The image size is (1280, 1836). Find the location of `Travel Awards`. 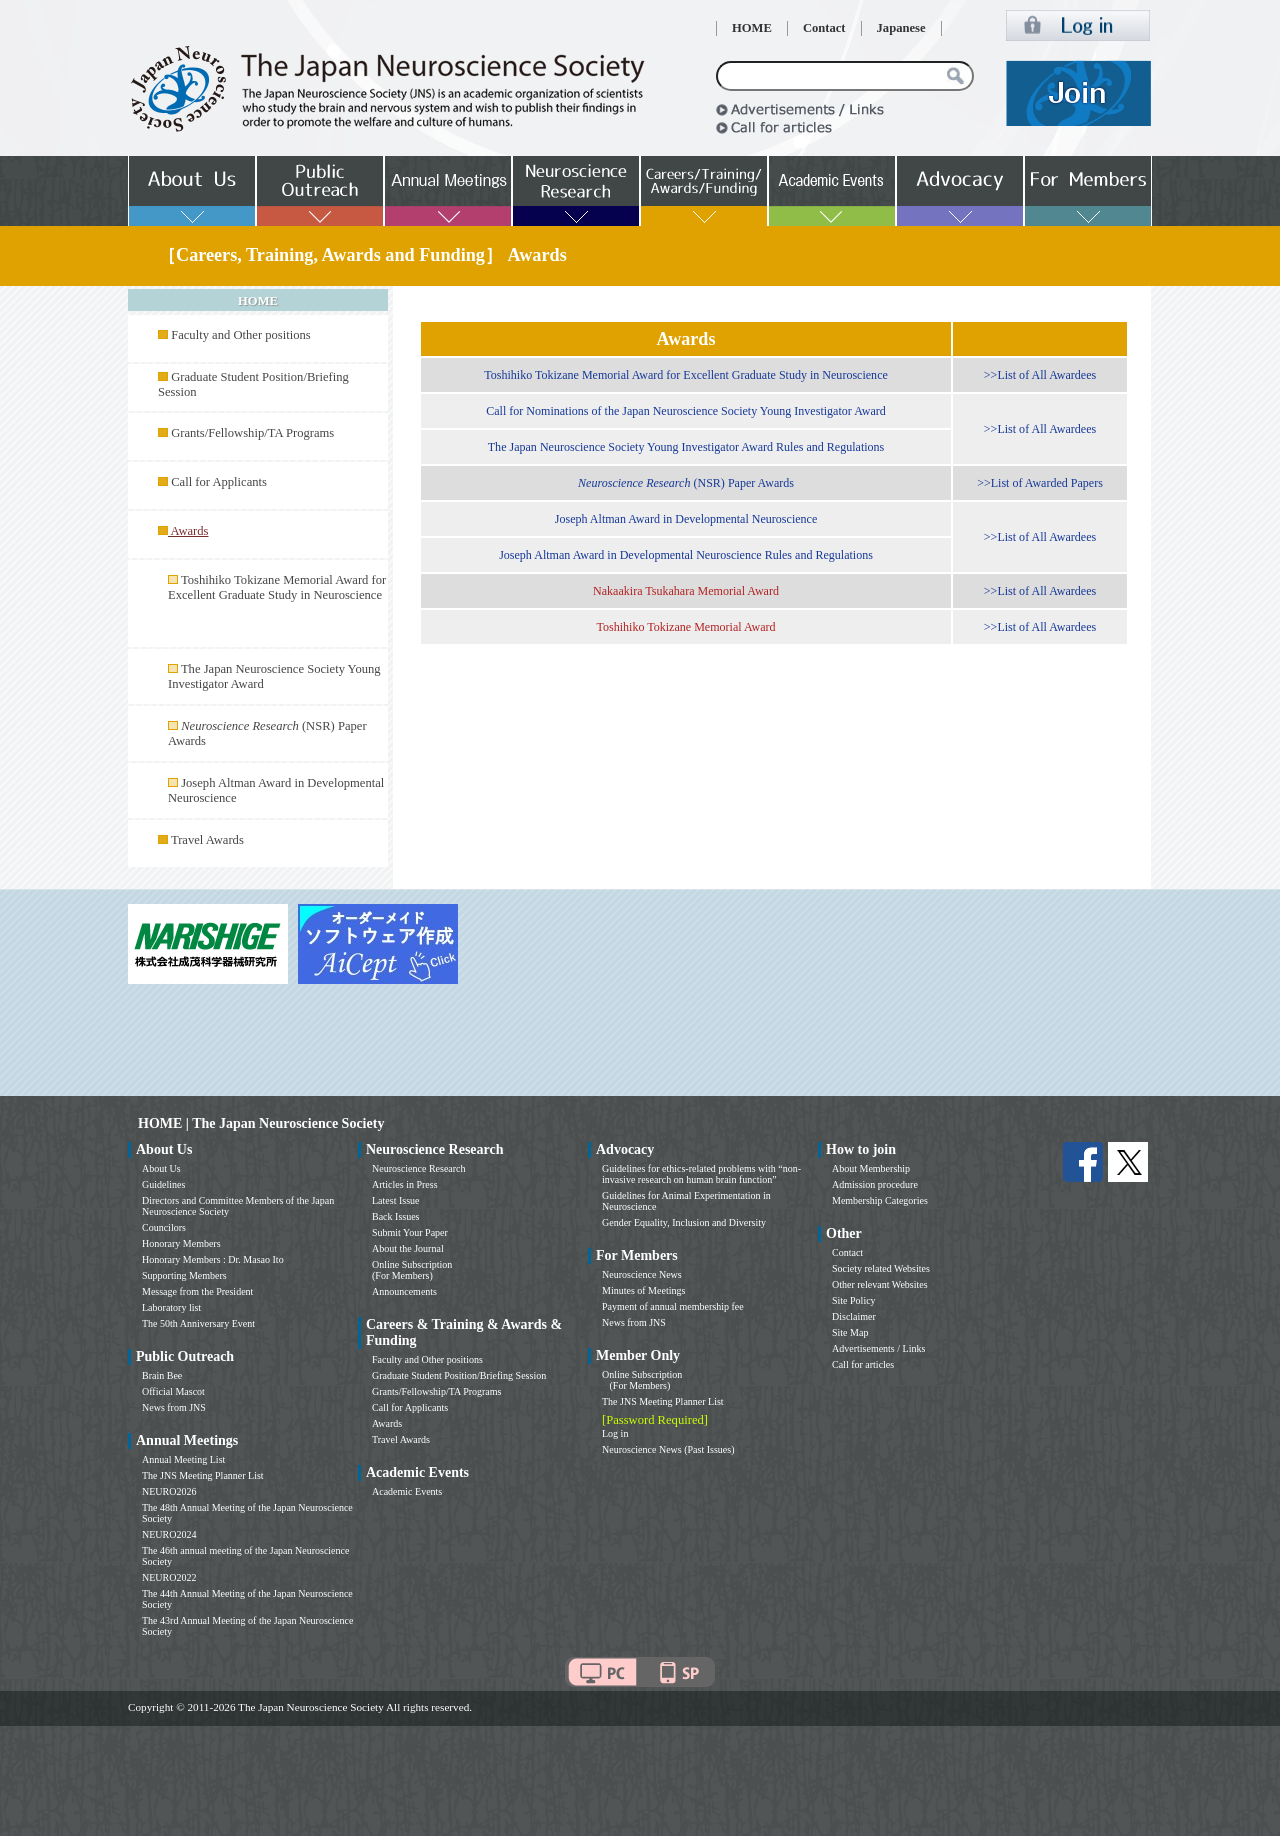

Travel Awards is located at coordinates (207, 840).